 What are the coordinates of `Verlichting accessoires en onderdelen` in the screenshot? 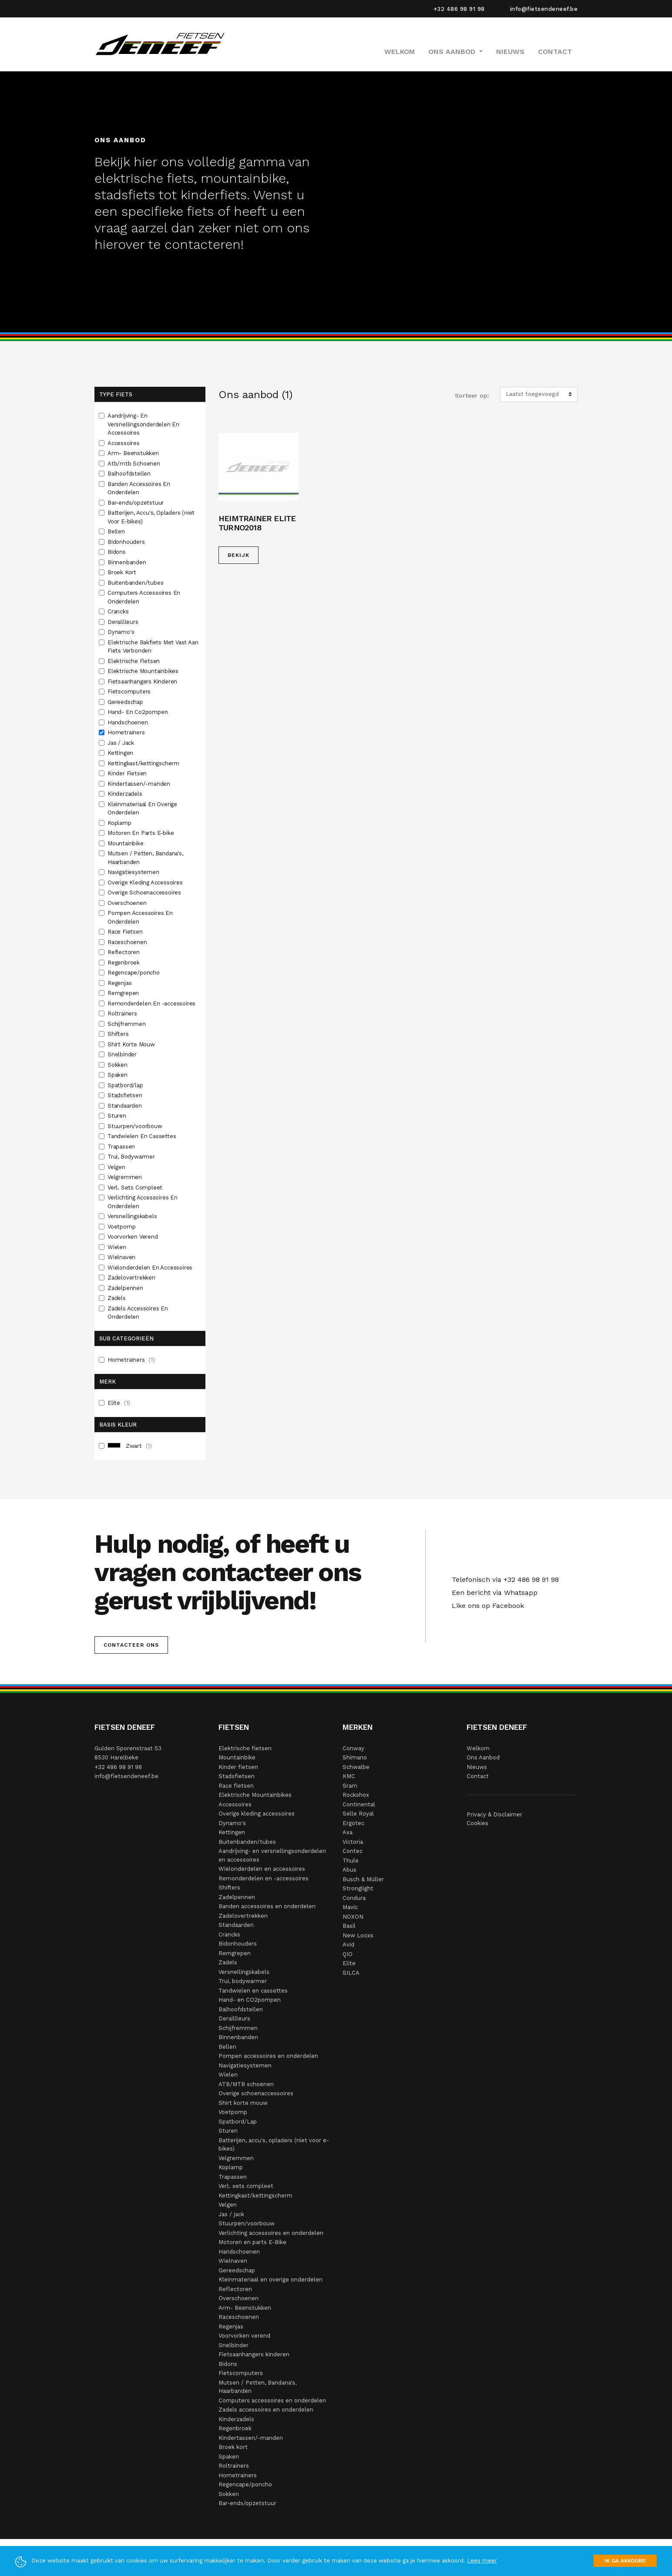 It's located at (270, 2233).